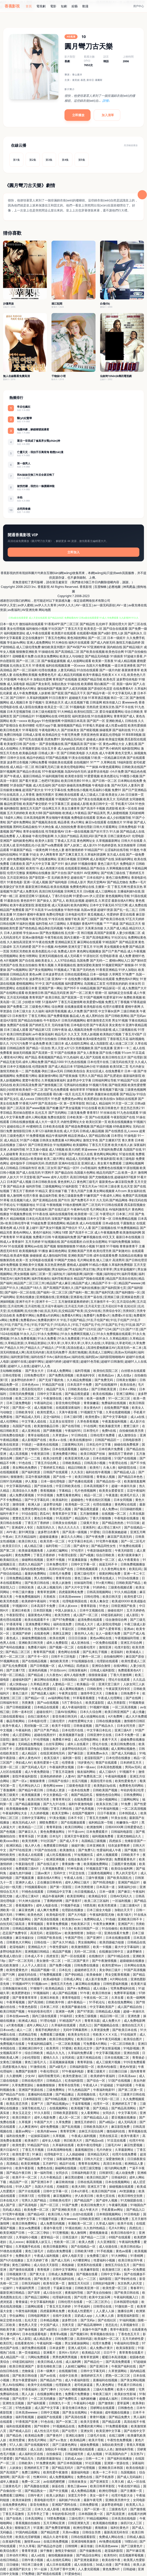 This screenshot has height=2576, width=147. Describe the element at coordinates (9, 1744) in the screenshot. I see `国产操碰` at that location.